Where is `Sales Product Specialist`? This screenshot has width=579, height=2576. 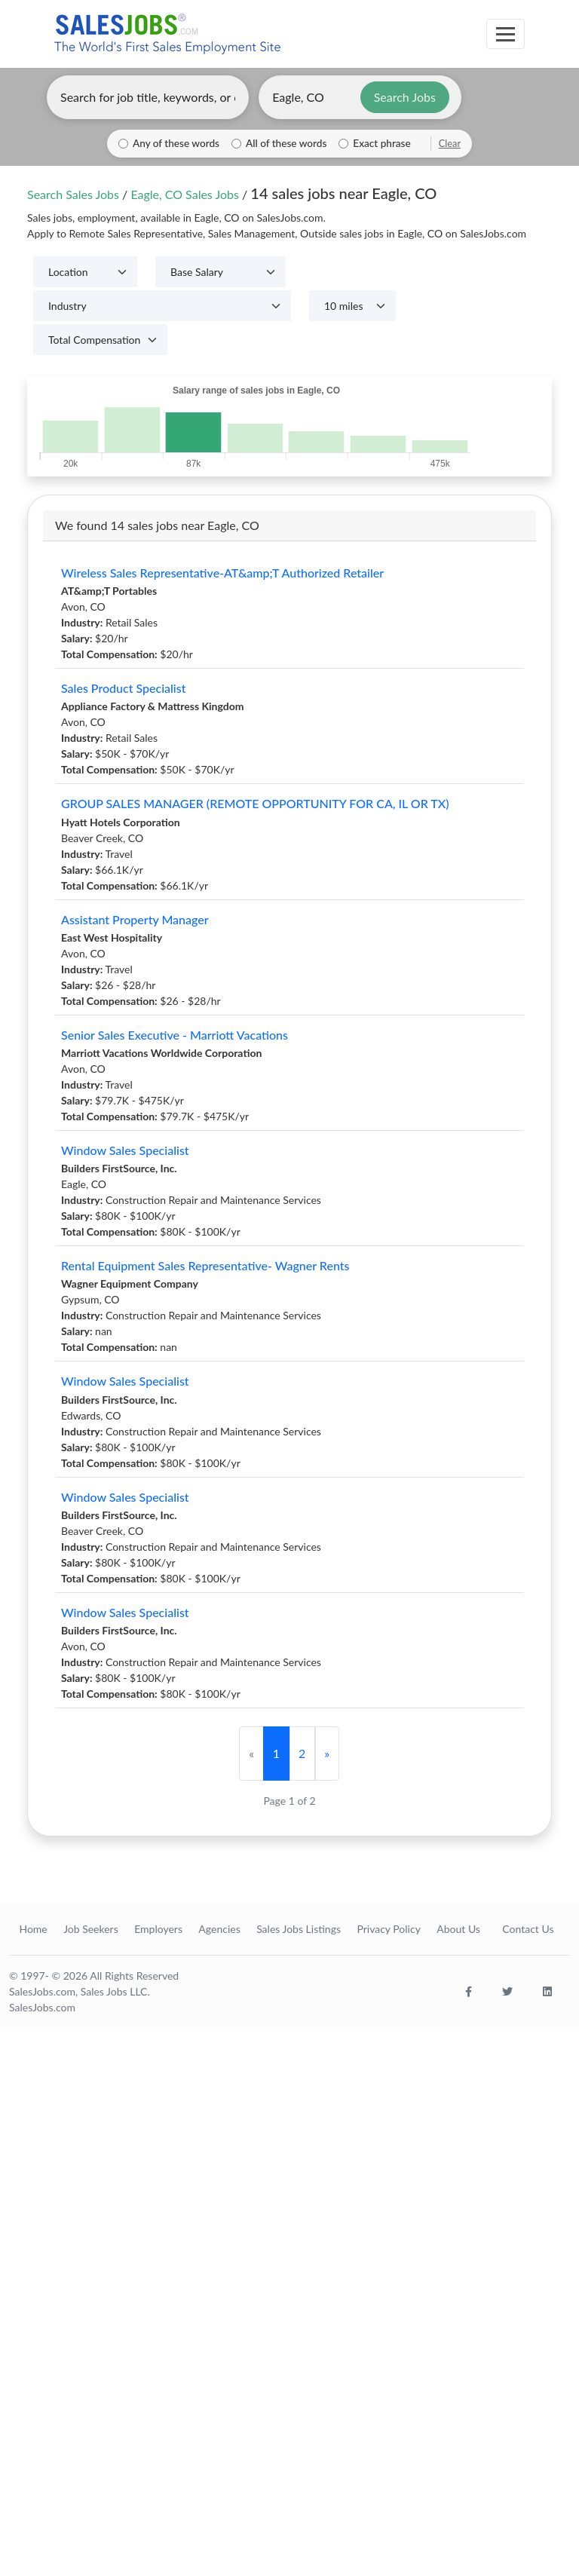 Sales Product Specialist is located at coordinates (123, 688).